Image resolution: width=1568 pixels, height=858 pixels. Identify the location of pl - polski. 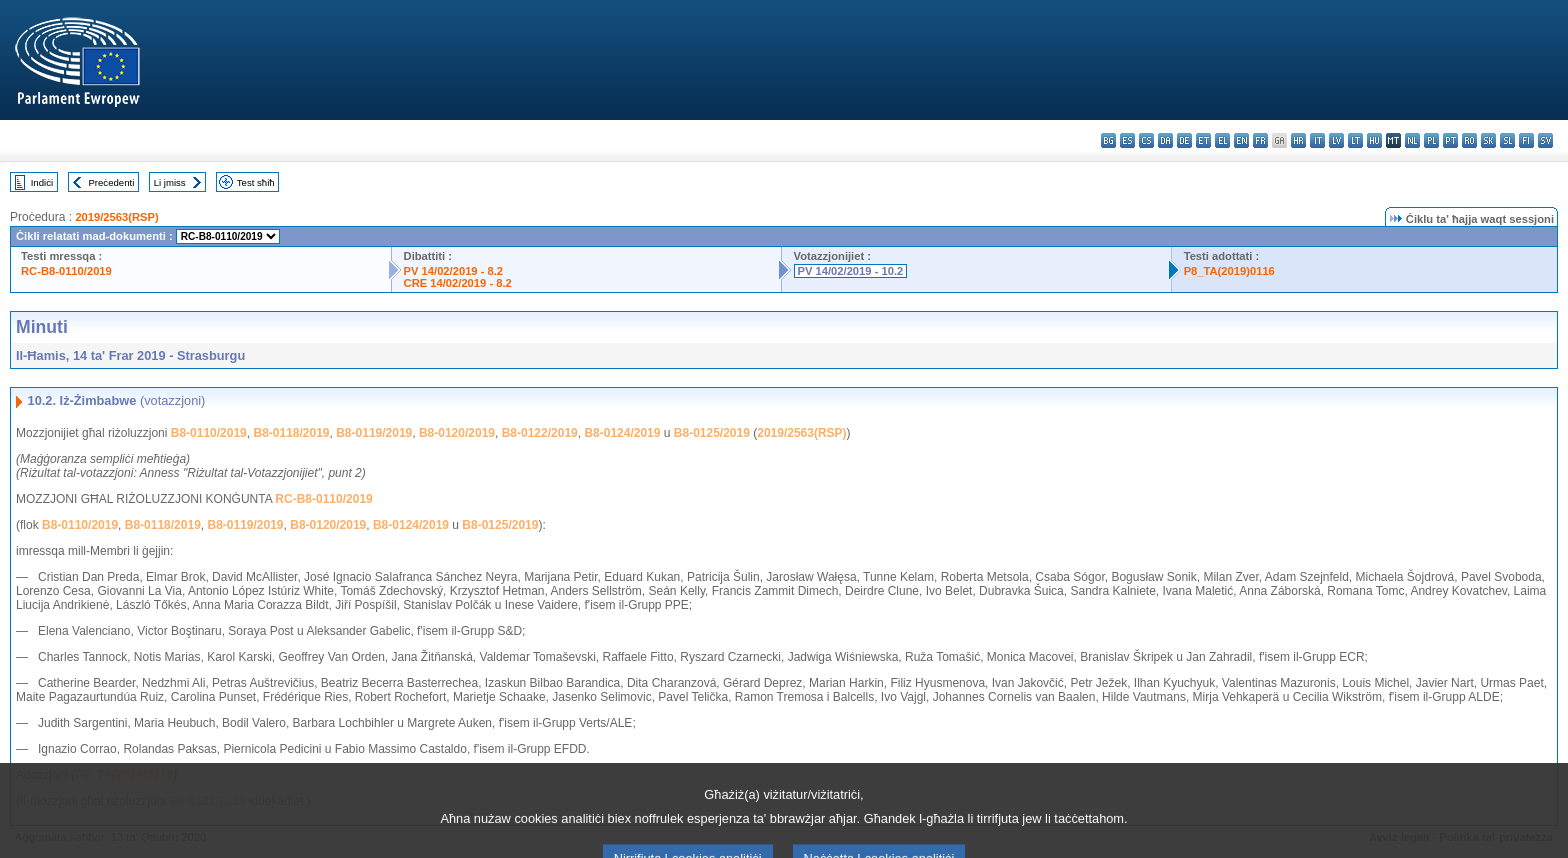
(1431, 140).